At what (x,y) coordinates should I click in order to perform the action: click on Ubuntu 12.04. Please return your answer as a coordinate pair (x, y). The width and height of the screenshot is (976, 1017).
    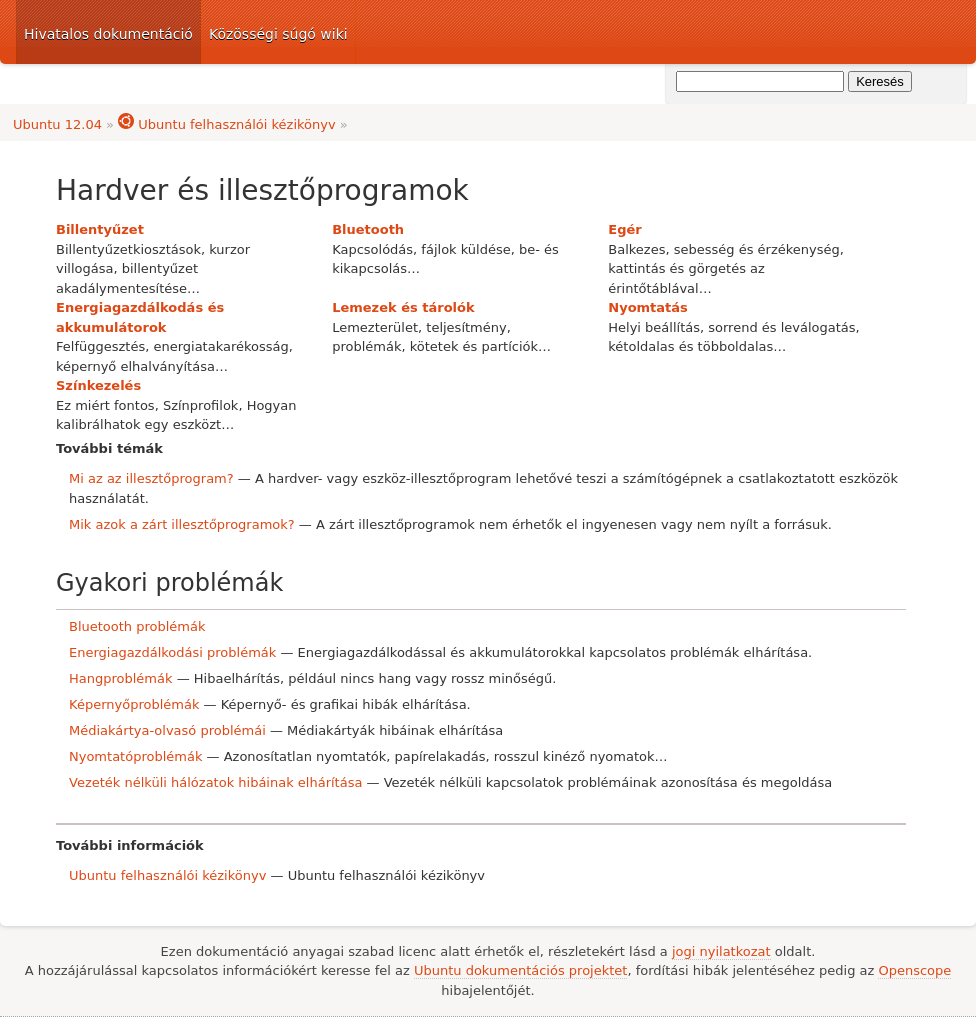
    Looking at the image, I should click on (57, 124).